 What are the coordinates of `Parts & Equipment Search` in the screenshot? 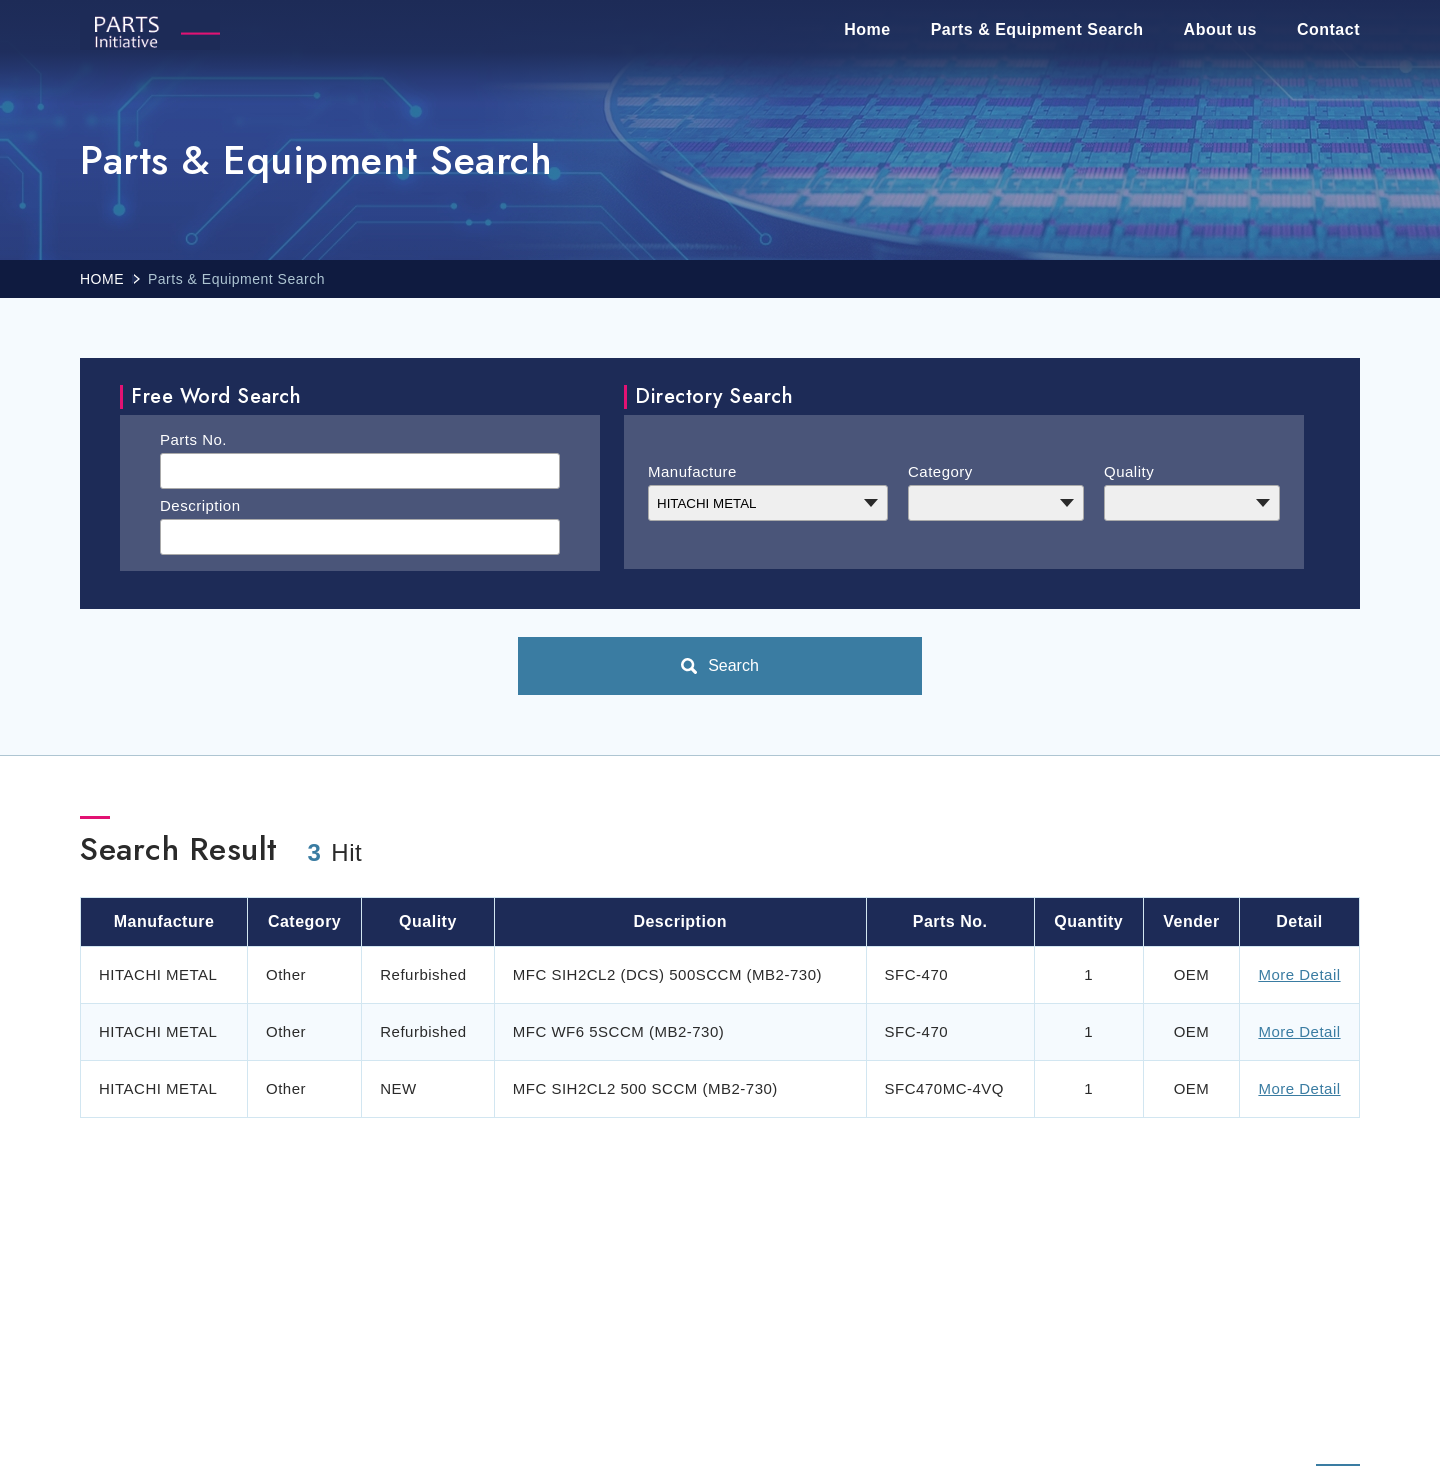 It's located at (1037, 29).